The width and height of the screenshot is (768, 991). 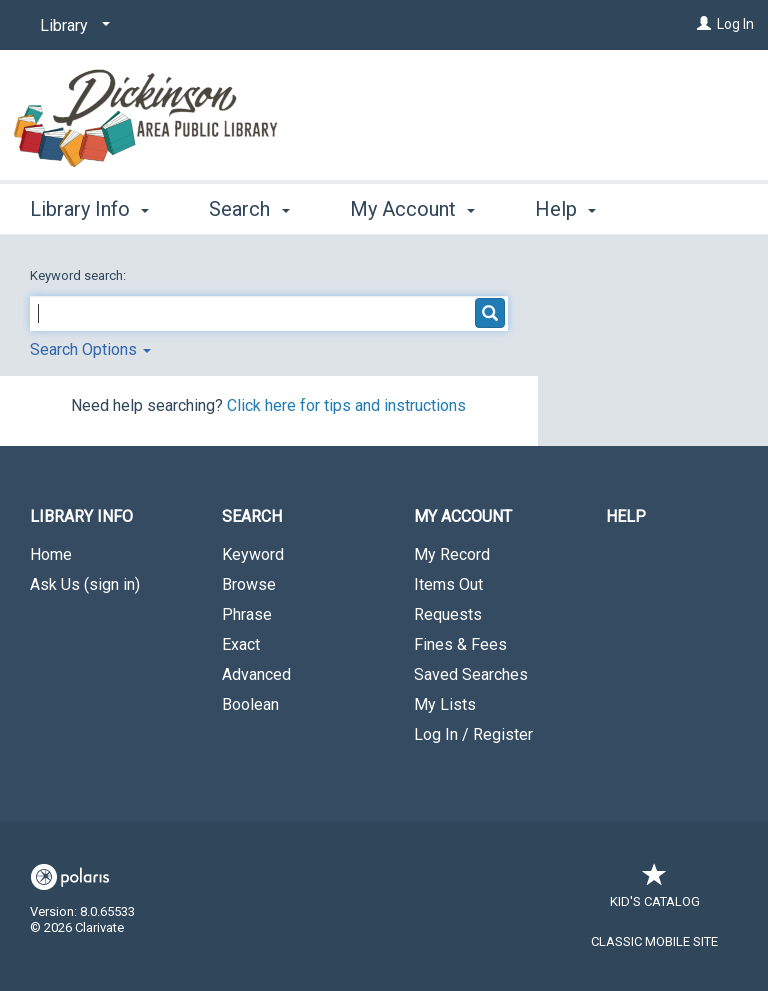 I want to click on Click here for tips and instructions, so click(x=346, y=405).